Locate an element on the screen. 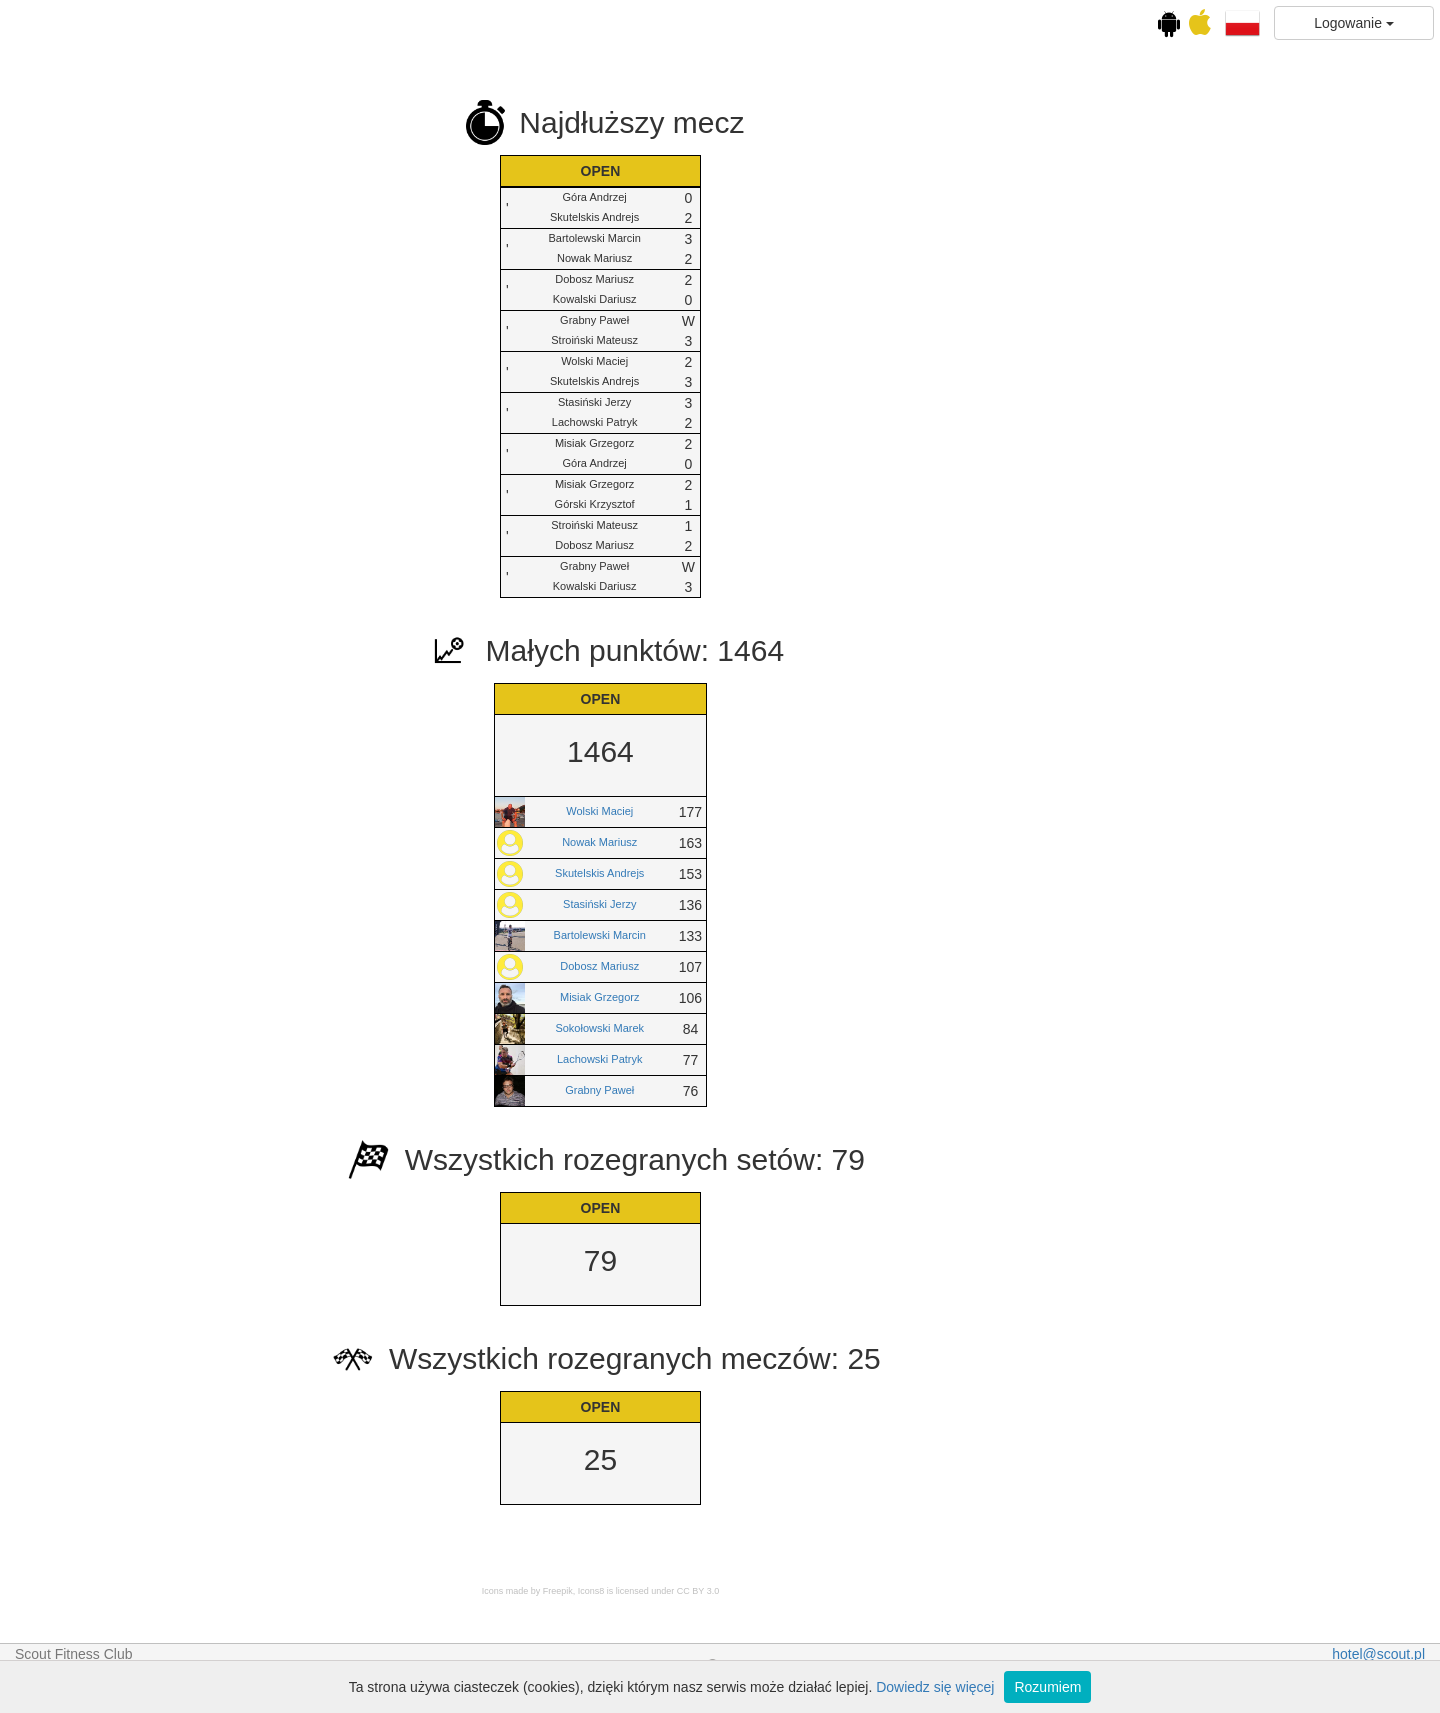 The image size is (1440, 1713). Rozumiem is located at coordinates (1047, 1687).